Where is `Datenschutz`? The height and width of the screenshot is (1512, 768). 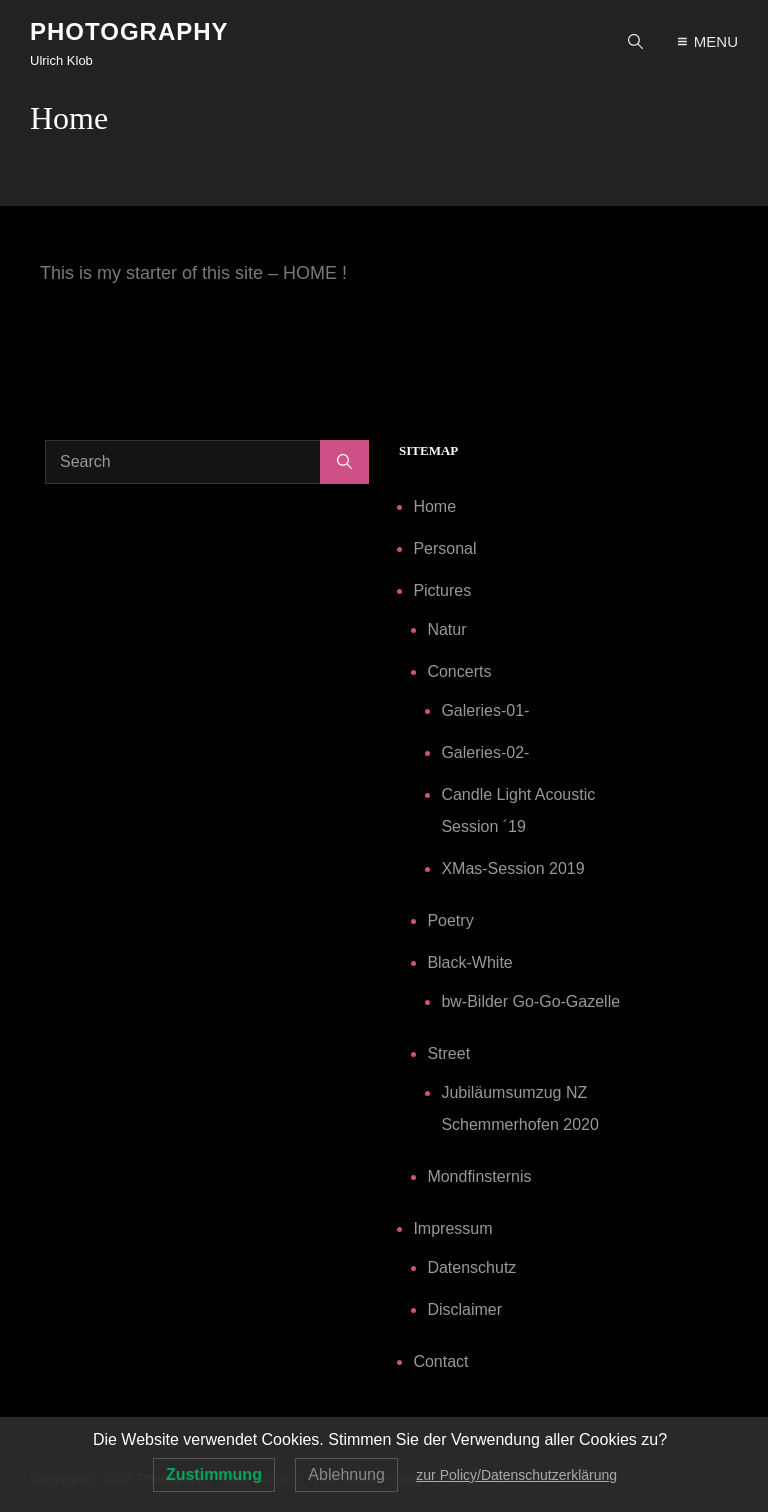 Datenschutz is located at coordinates (471, 1267).